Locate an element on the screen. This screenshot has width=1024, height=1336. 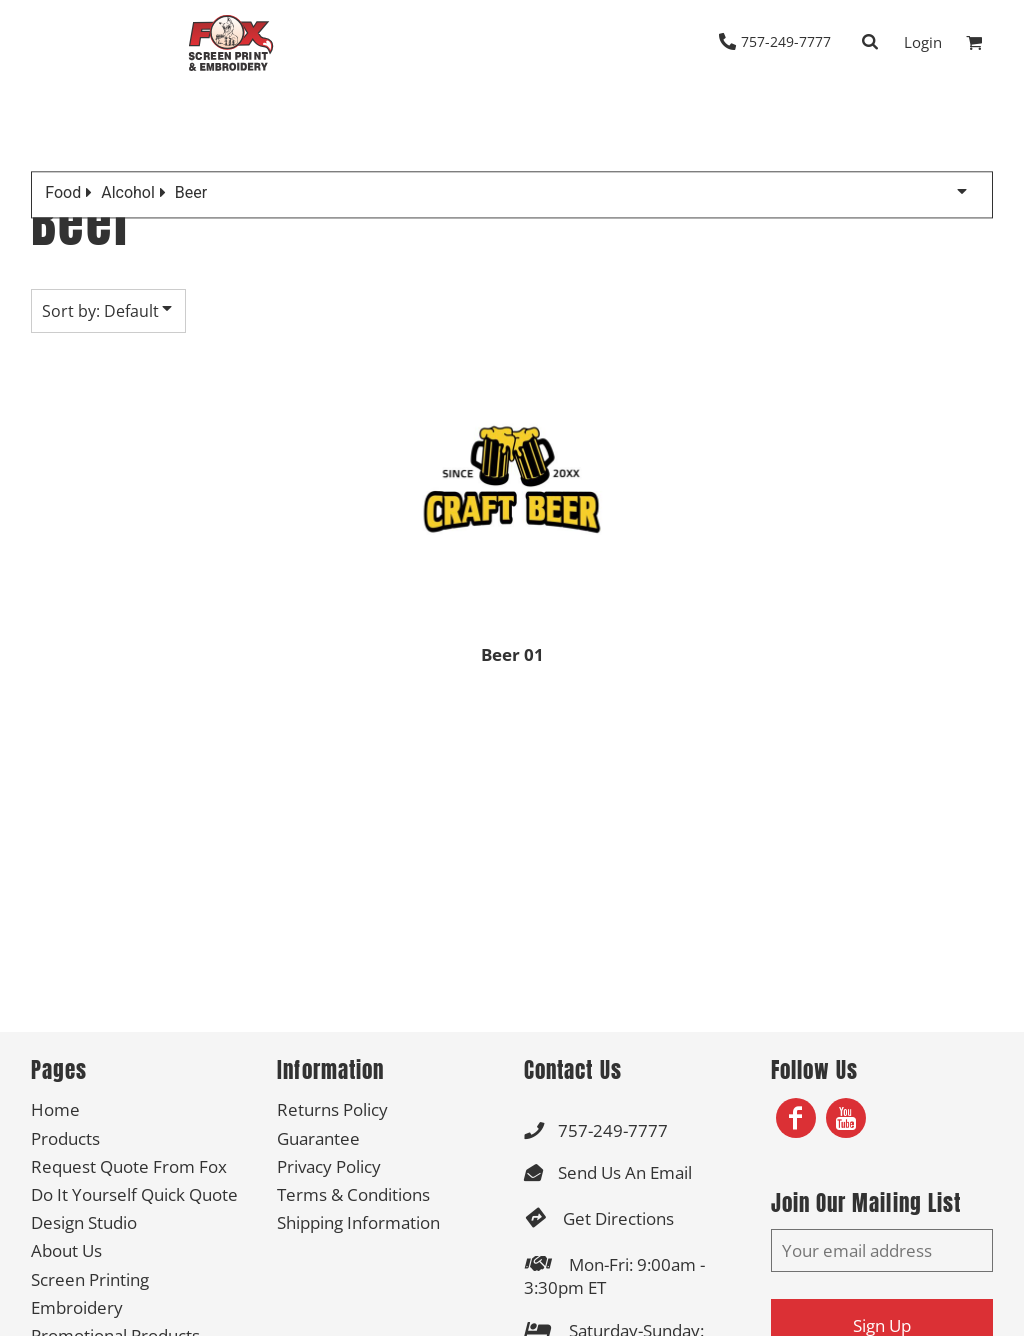
Get Directions is located at coordinates (618, 1218).